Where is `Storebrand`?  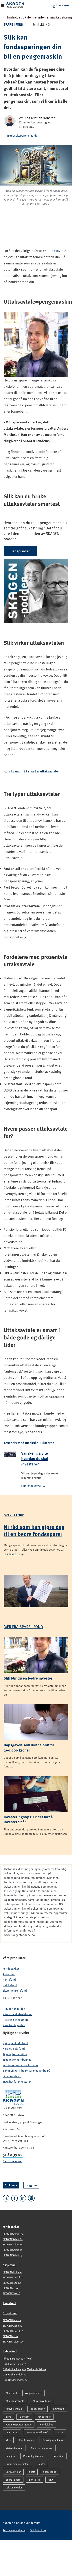 Storebrand is located at coordinates (10, 2313).